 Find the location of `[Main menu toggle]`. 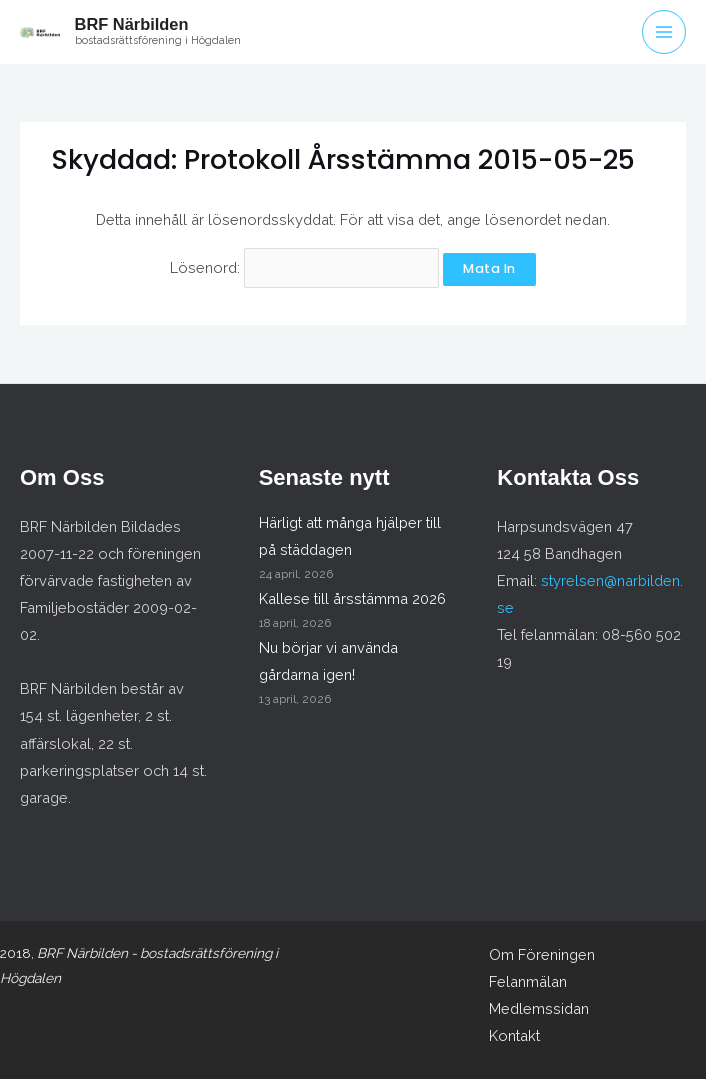

[Main menu toggle] is located at coordinates (664, 32).